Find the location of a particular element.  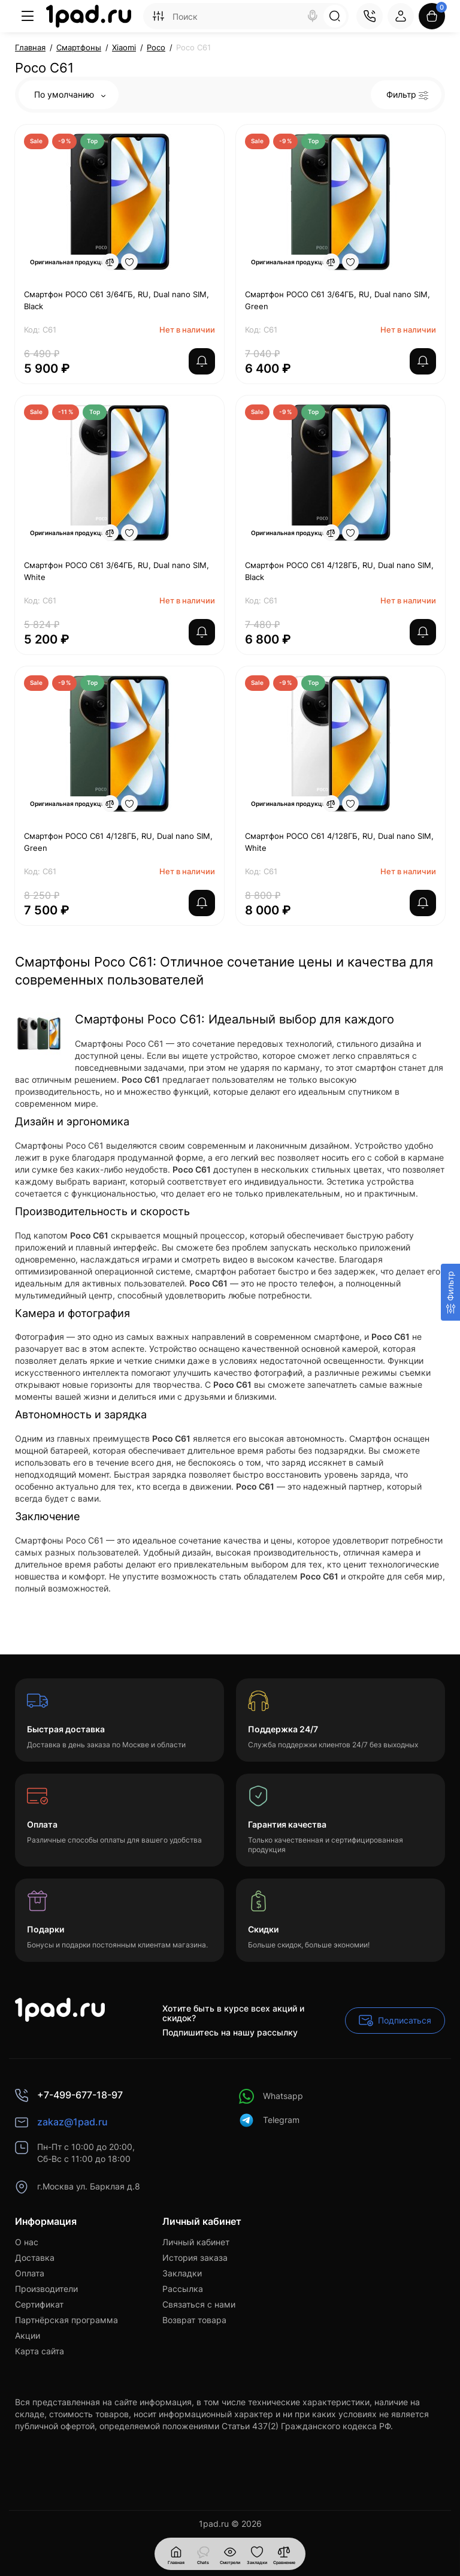

Возврат товара is located at coordinates (194, 2320).